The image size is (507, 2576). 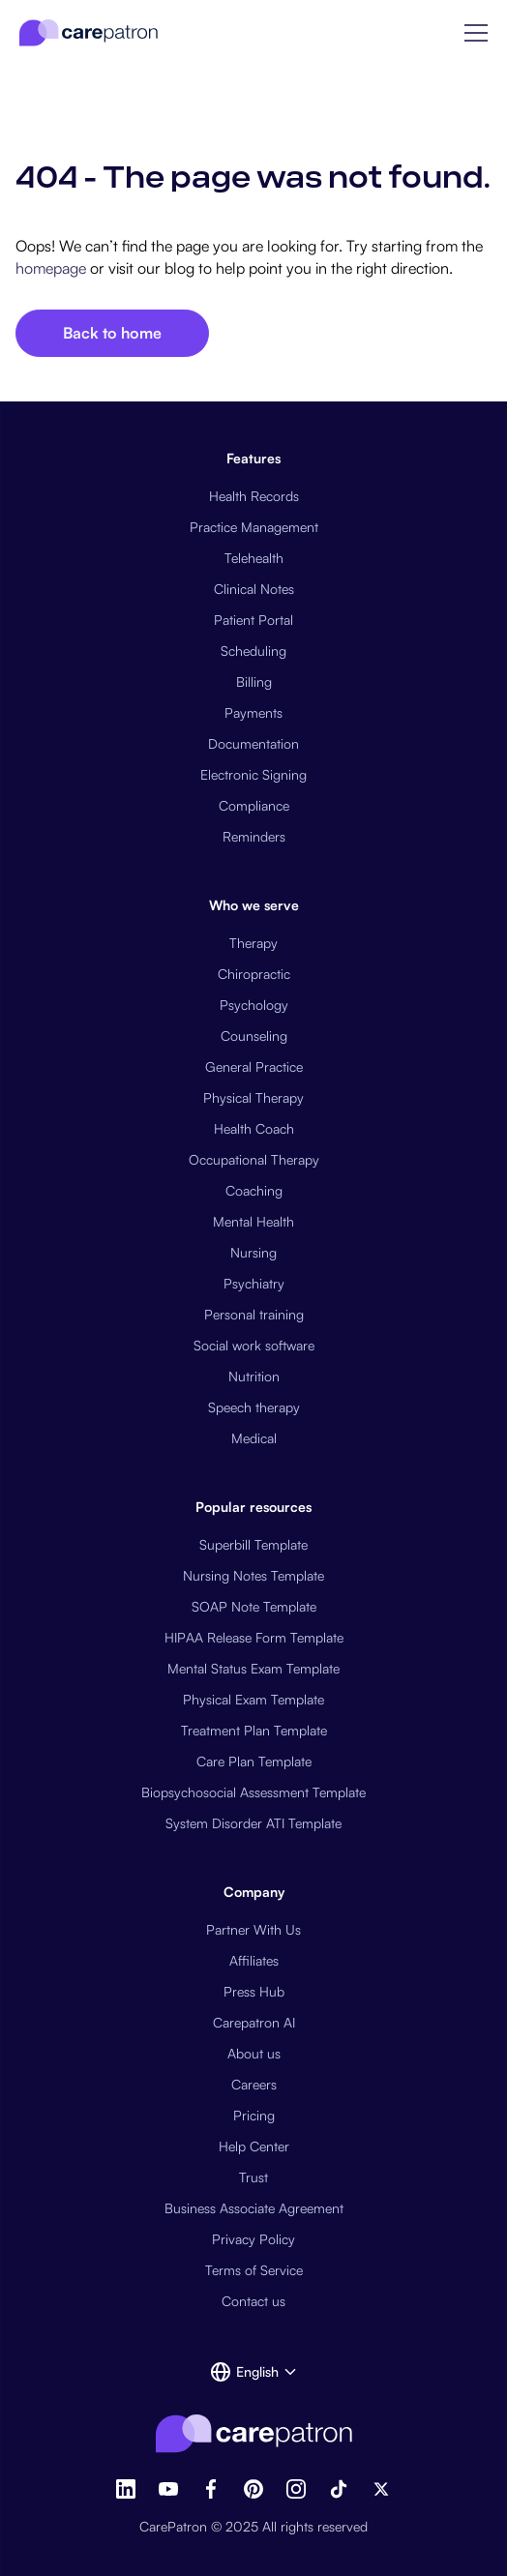 What do you see at coordinates (253, 1792) in the screenshot?
I see `Biopsychosocial Assessment Template` at bounding box center [253, 1792].